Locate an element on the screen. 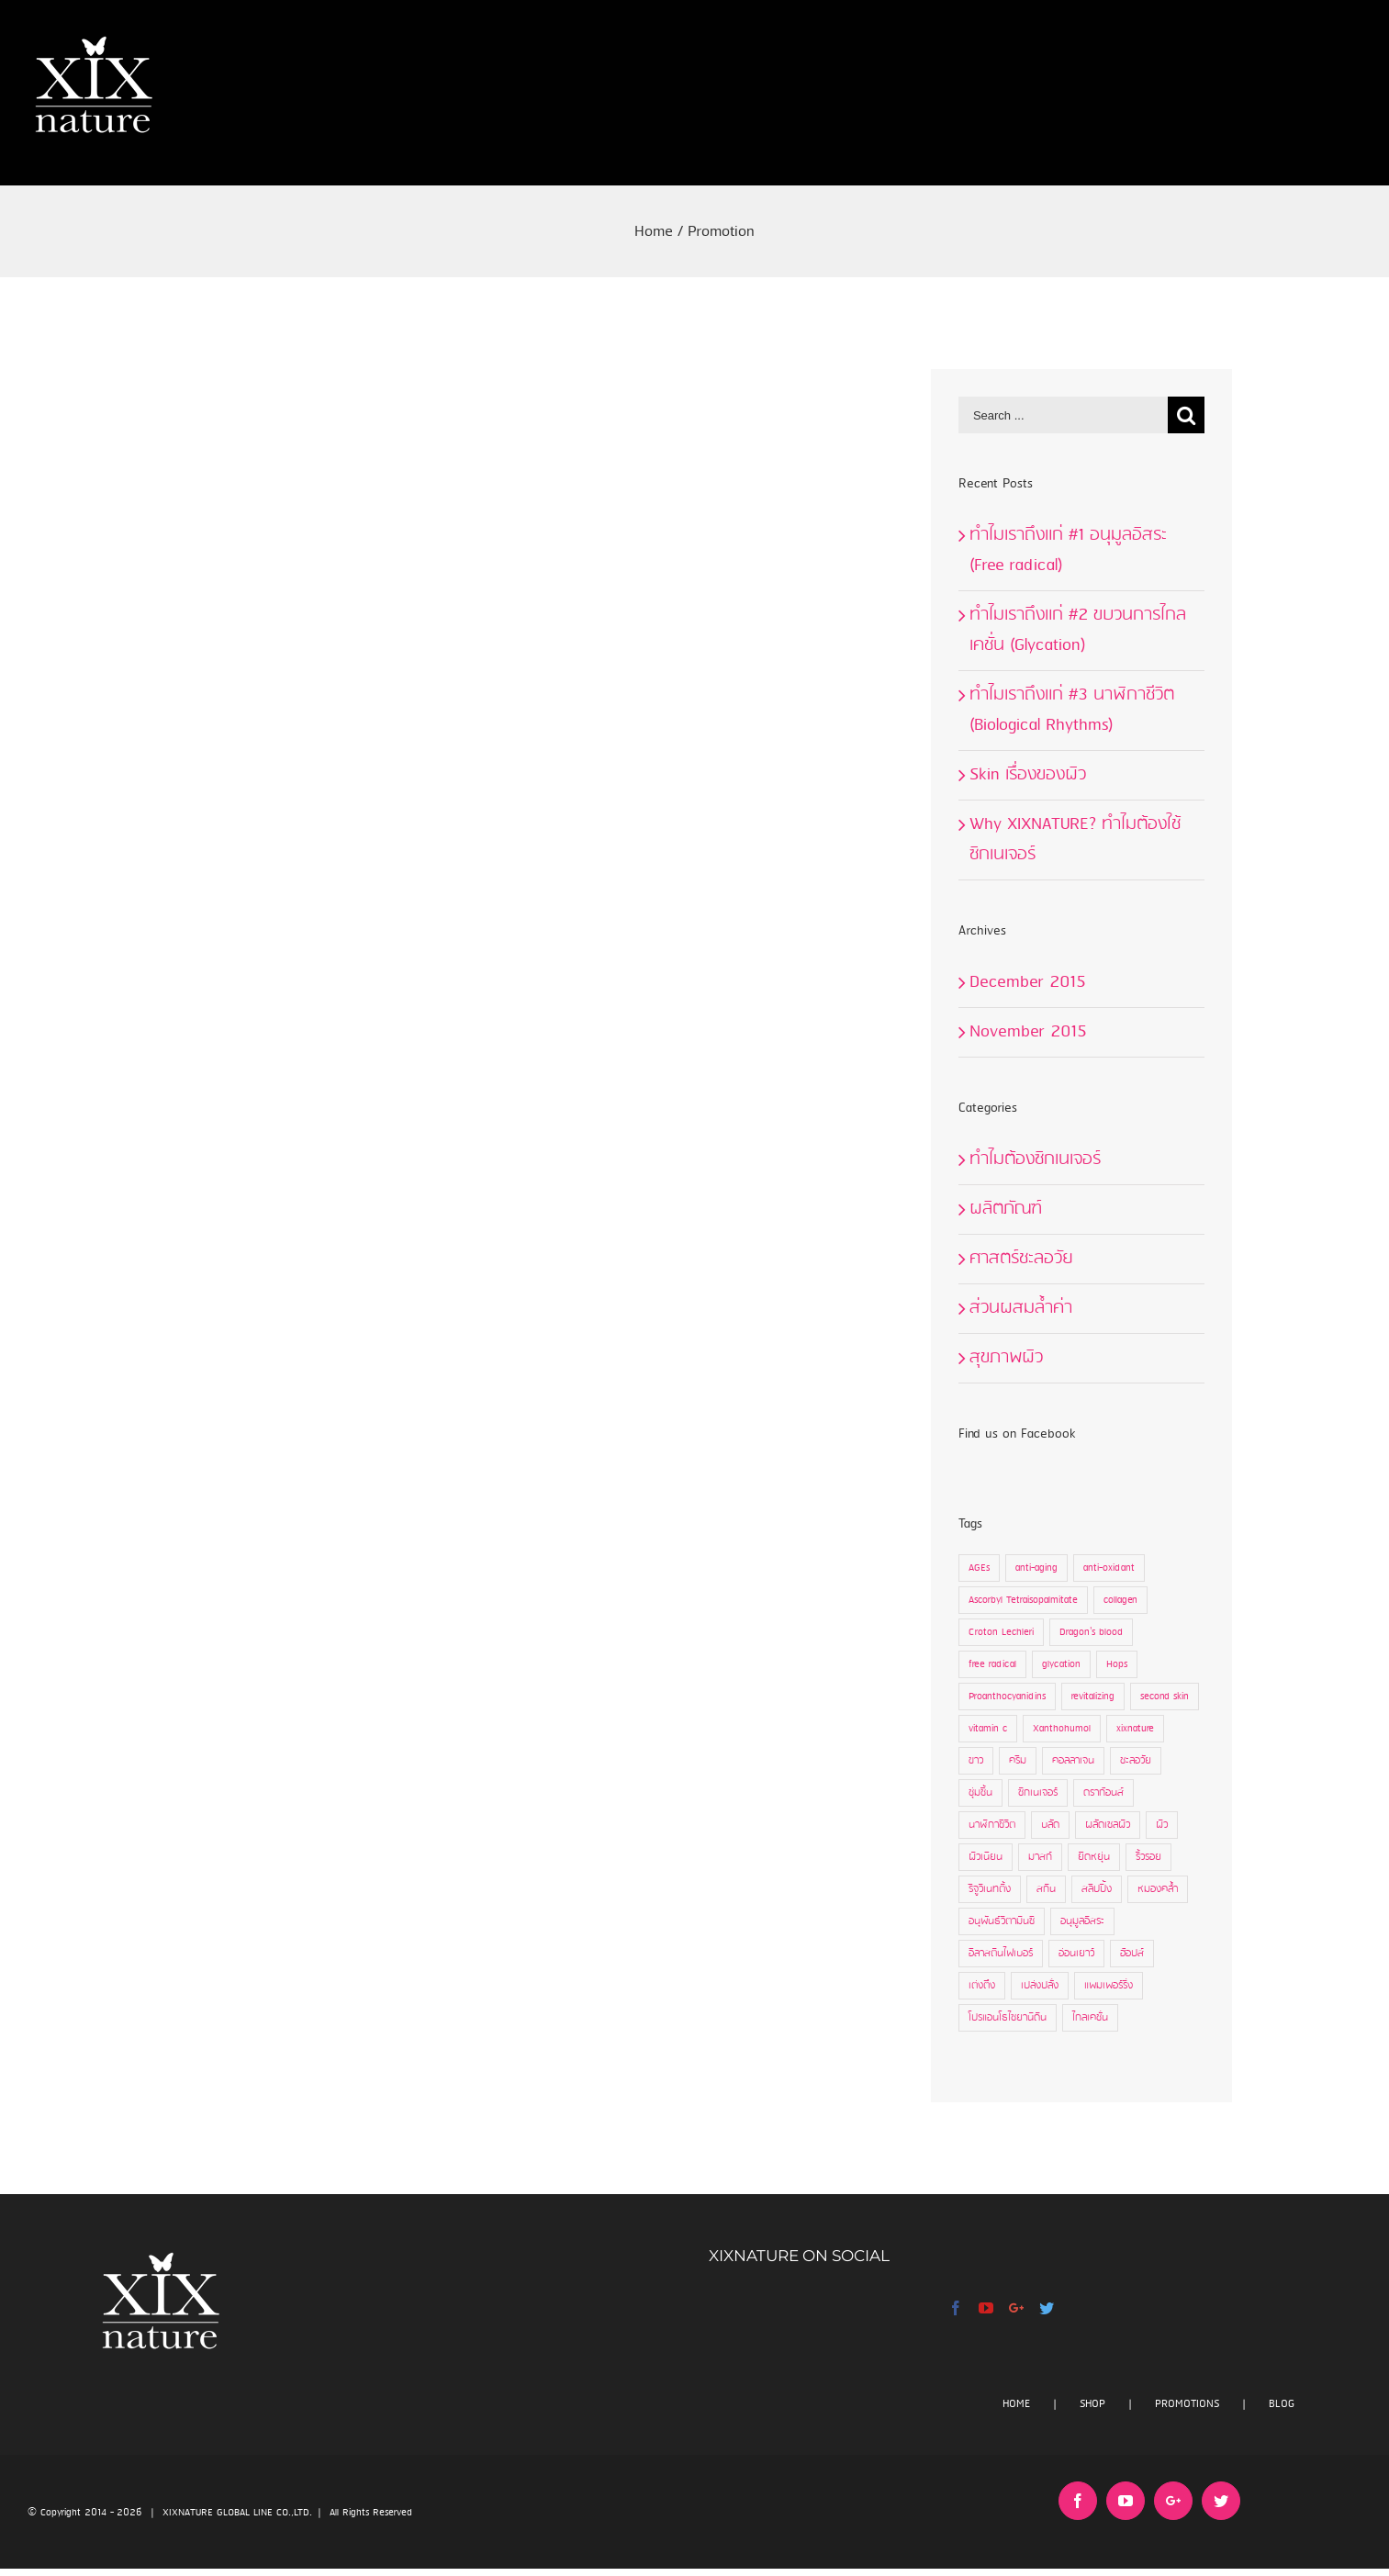 Image resolution: width=1389 pixels, height=2576 pixels. รีจูวิเนทติ้ง [รีจูวิเนทติ้ง (9 items)] is located at coordinates (990, 1889).